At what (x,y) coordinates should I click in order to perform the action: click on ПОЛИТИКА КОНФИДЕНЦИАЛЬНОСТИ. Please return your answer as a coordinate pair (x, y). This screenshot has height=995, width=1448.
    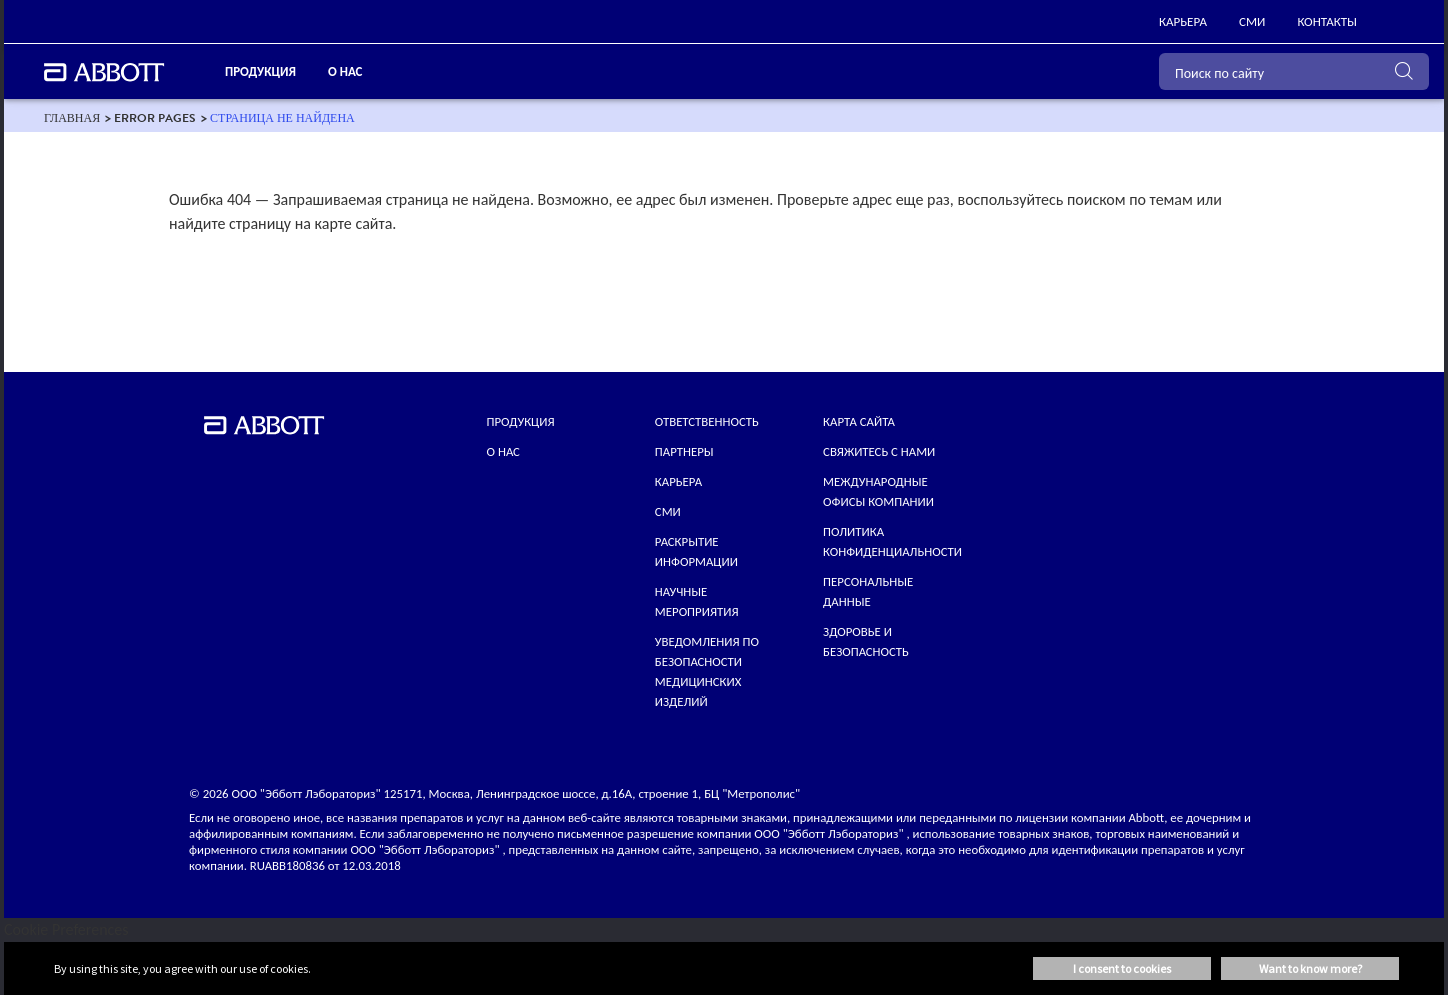
    Looking at the image, I should click on (892, 541).